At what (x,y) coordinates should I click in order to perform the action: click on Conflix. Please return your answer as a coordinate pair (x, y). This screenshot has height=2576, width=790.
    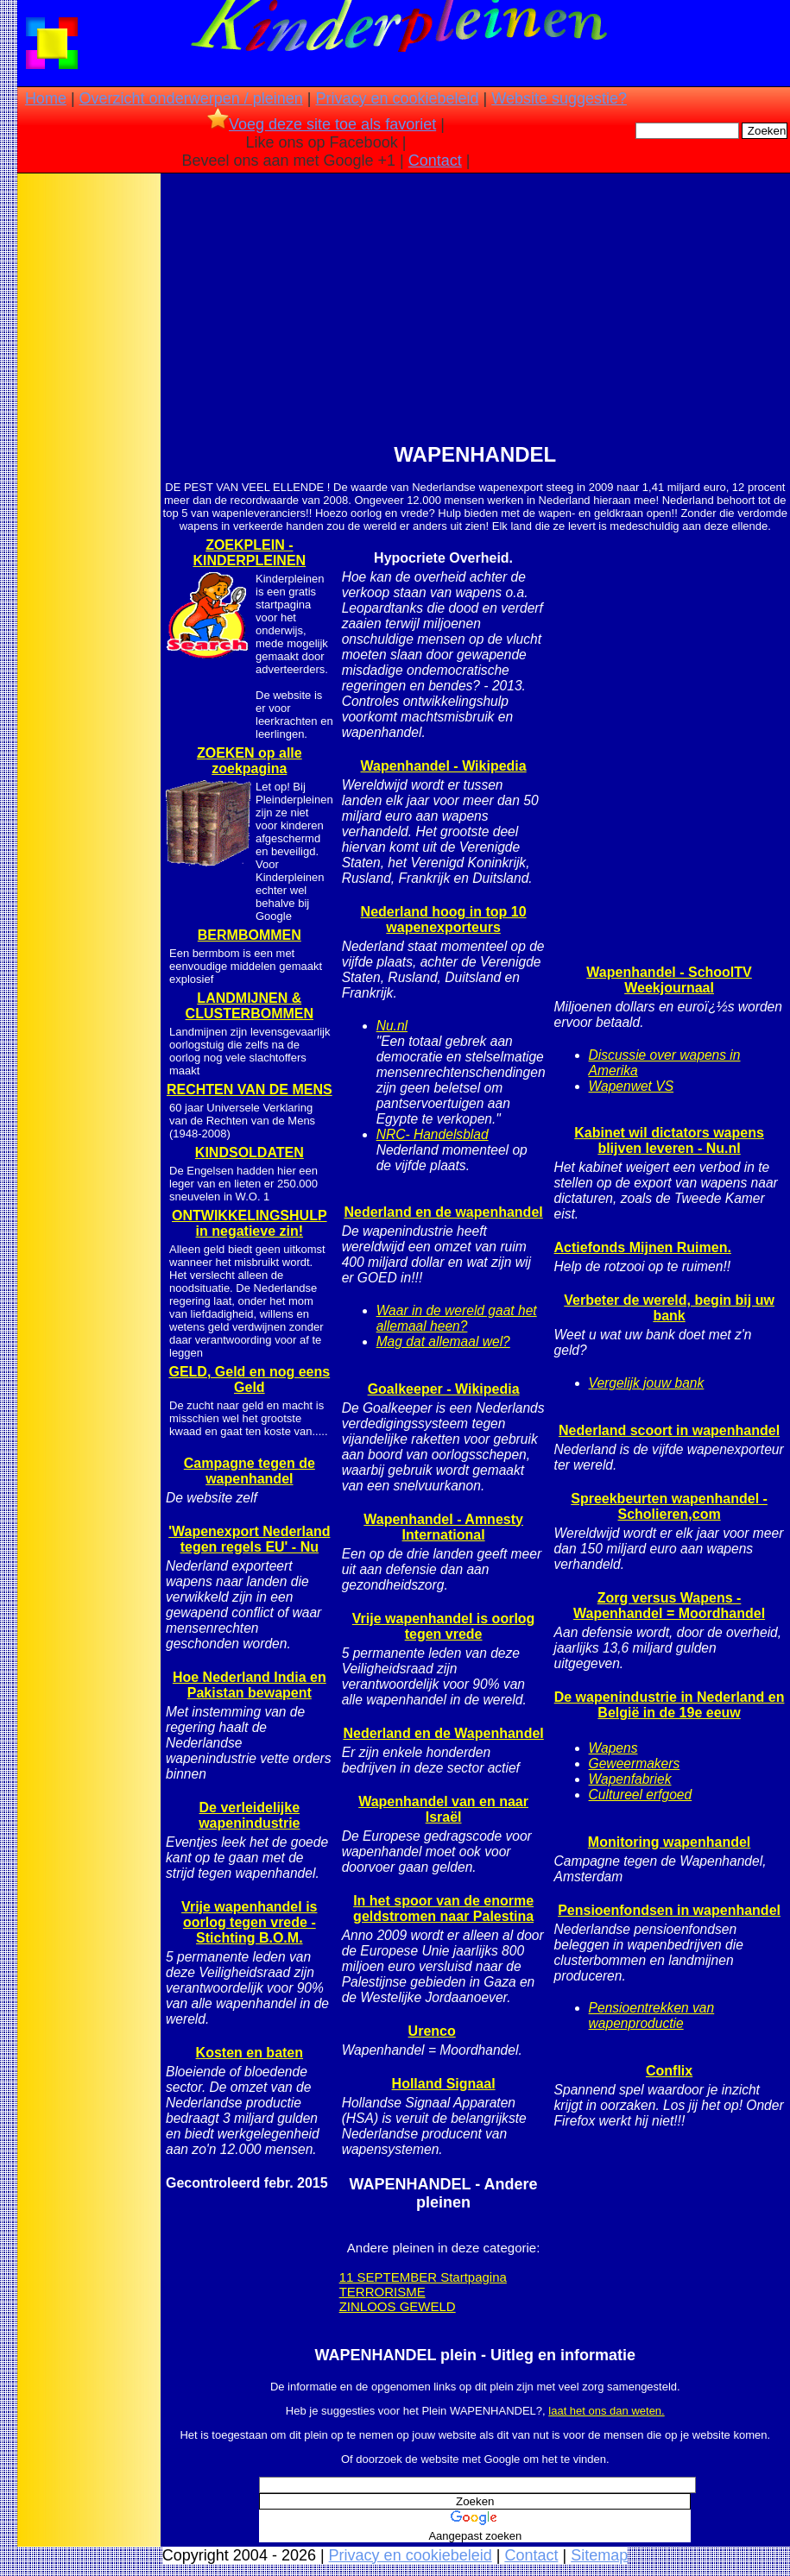
    Looking at the image, I should click on (669, 2070).